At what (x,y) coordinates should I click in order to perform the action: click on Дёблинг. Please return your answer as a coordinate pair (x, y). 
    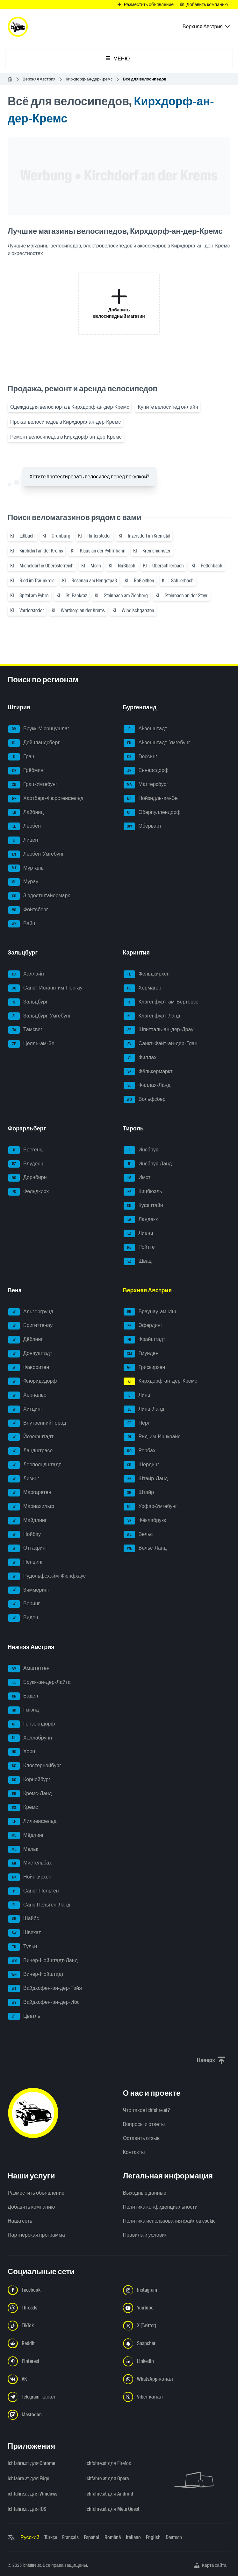
    Looking at the image, I should click on (25, 1340).